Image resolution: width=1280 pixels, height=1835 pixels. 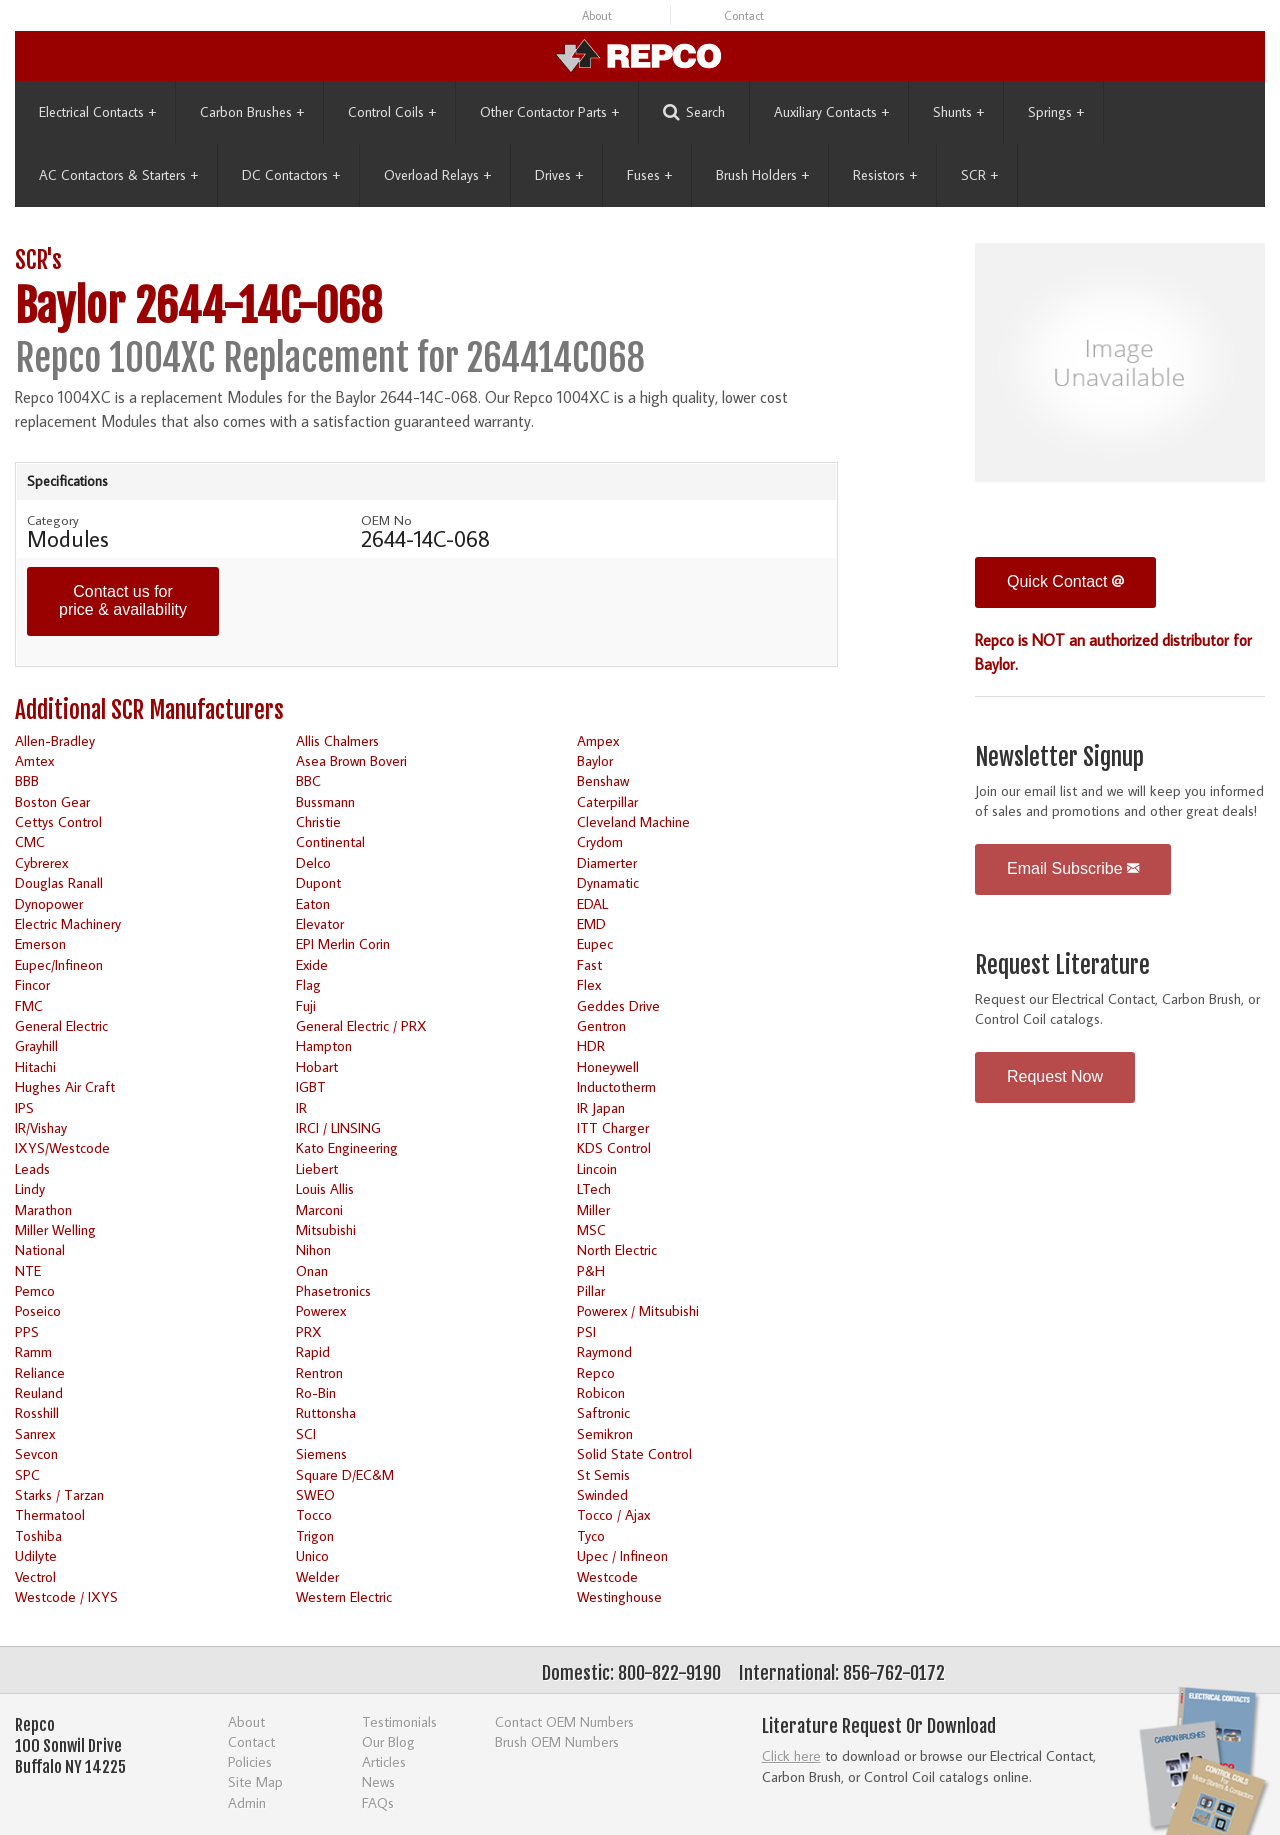 What do you see at coordinates (603, 1474) in the screenshot?
I see `St Semis` at bounding box center [603, 1474].